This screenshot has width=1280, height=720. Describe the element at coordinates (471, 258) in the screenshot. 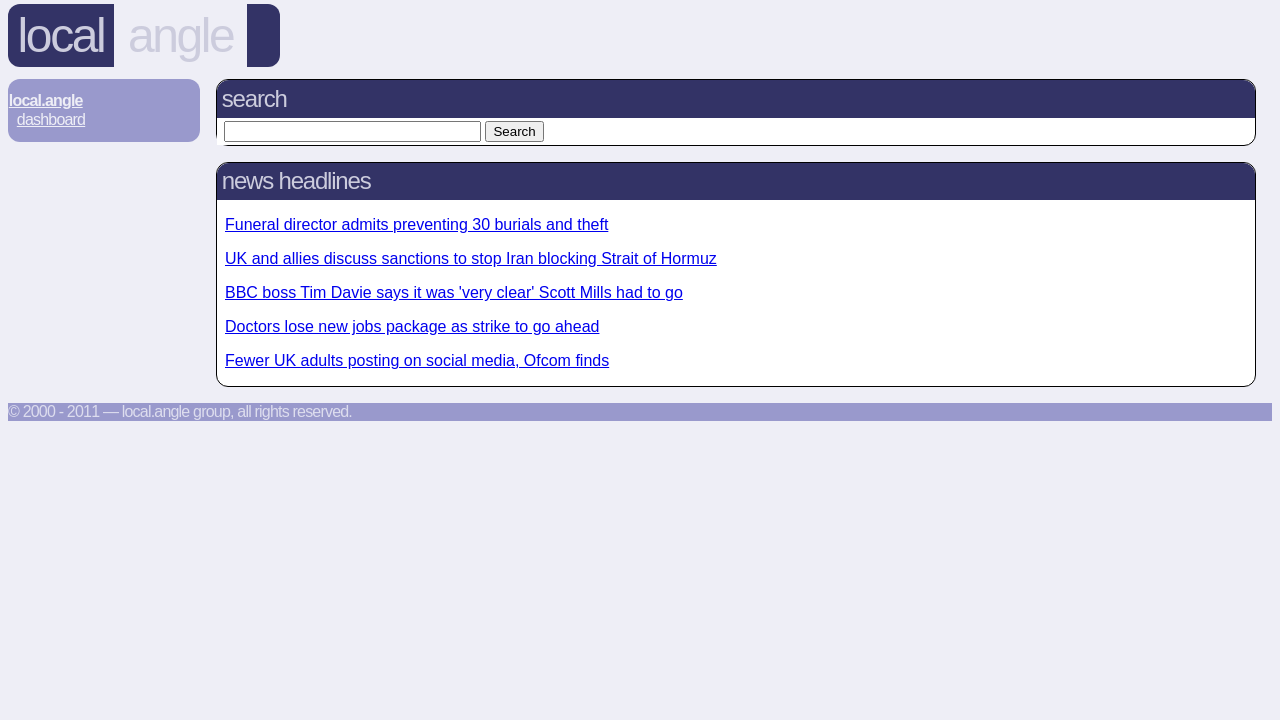

I see `UK and allies discuss sanctions to stop Iran blocking Strait of Hormuz` at that location.